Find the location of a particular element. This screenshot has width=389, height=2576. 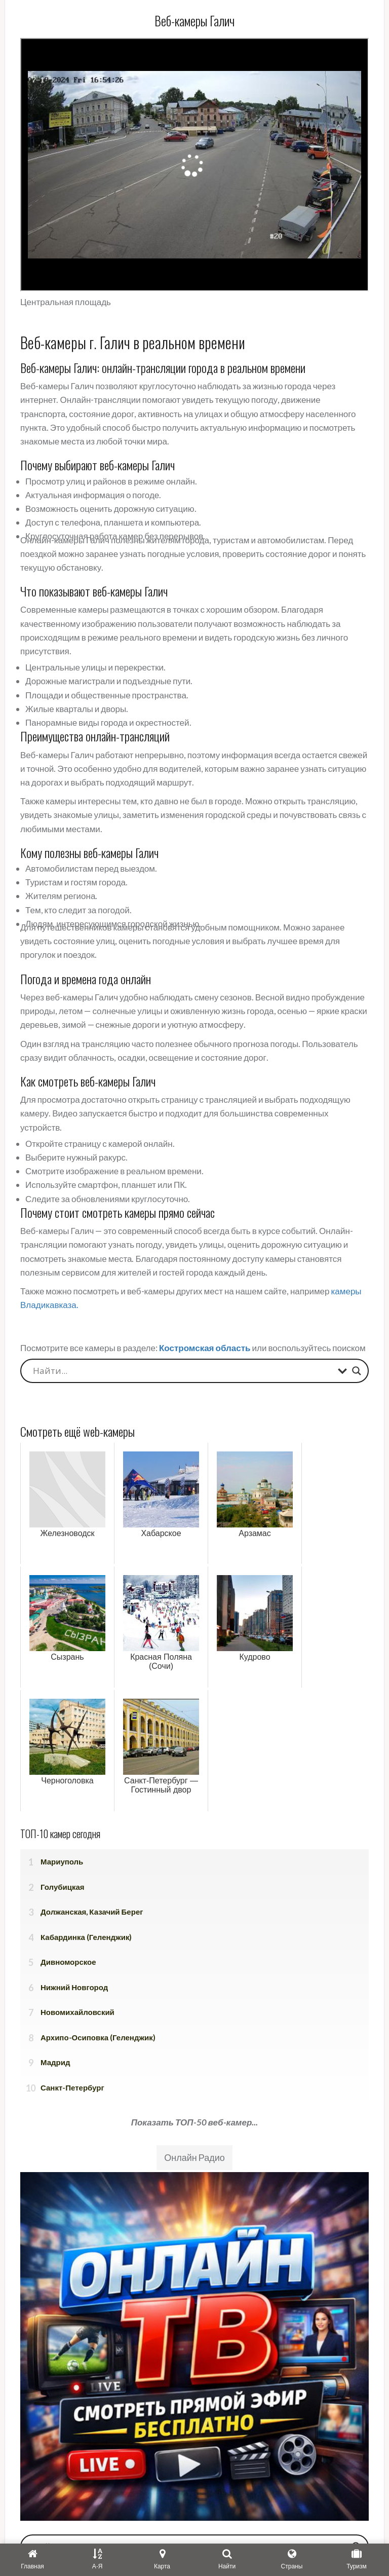

Онлайн Радио is located at coordinates (194, 2157).